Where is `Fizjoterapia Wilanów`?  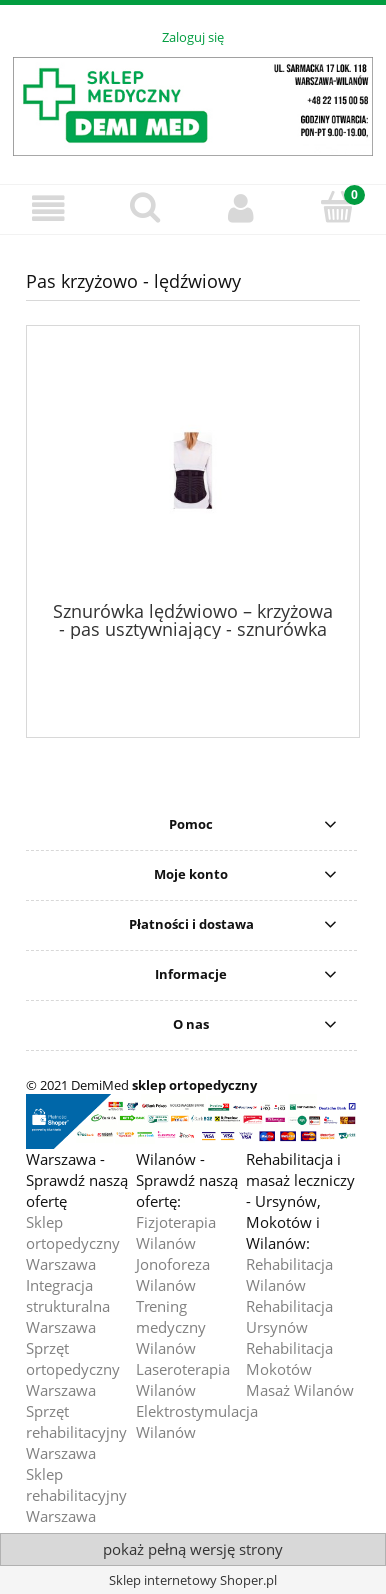 Fizjoterapia Wilanów is located at coordinates (176, 1232).